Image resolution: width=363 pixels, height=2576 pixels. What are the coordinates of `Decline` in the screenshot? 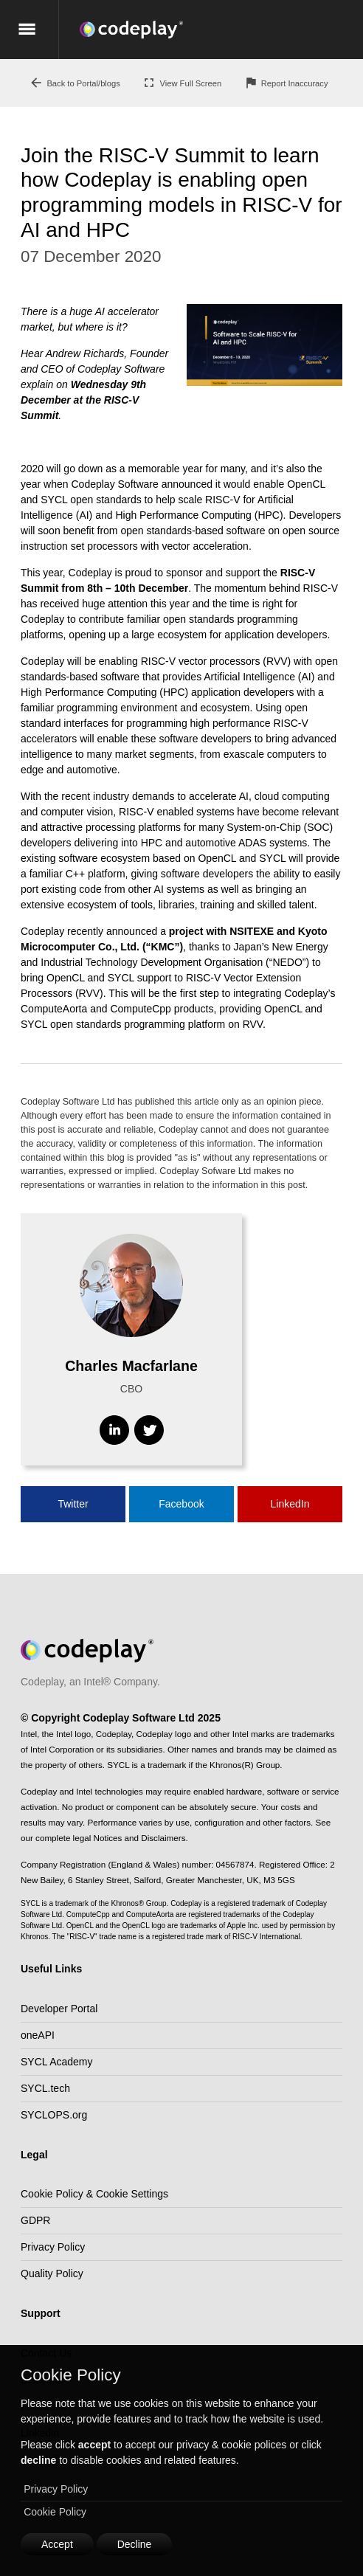 It's located at (134, 2544).